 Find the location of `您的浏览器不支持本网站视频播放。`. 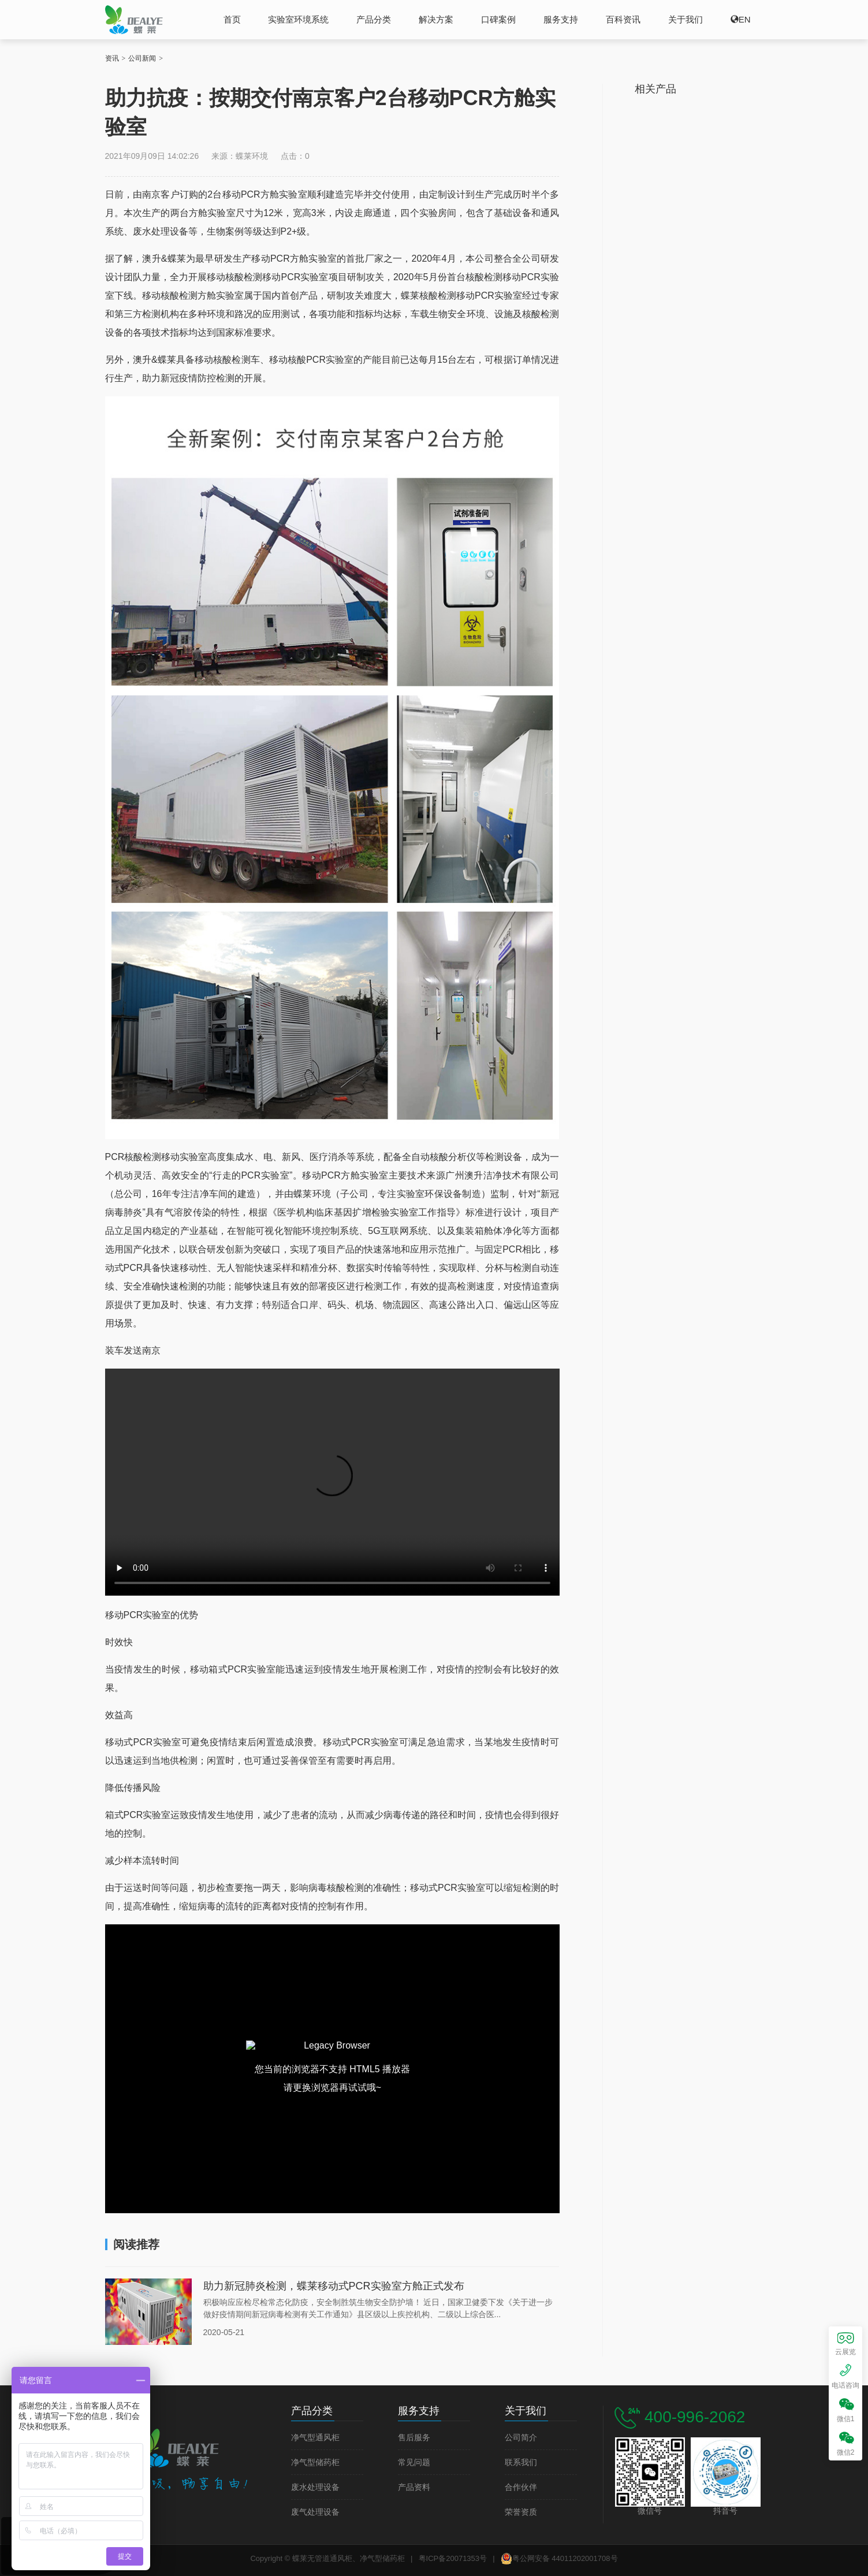

您的浏览器不支持本网站视频播放。 is located at coordinates (332, 1482).